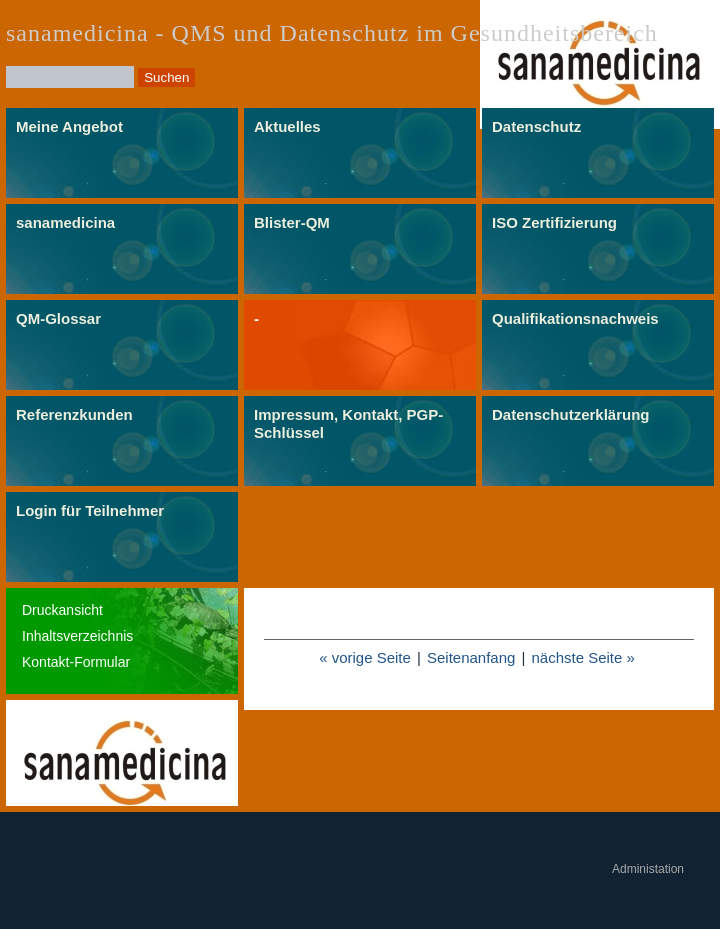 The height and width of the screenshot is (929, 720). Describe the element at coordinates (77, 636) in the screenshot. I see `Inhaltsverzeichnis` at that location.